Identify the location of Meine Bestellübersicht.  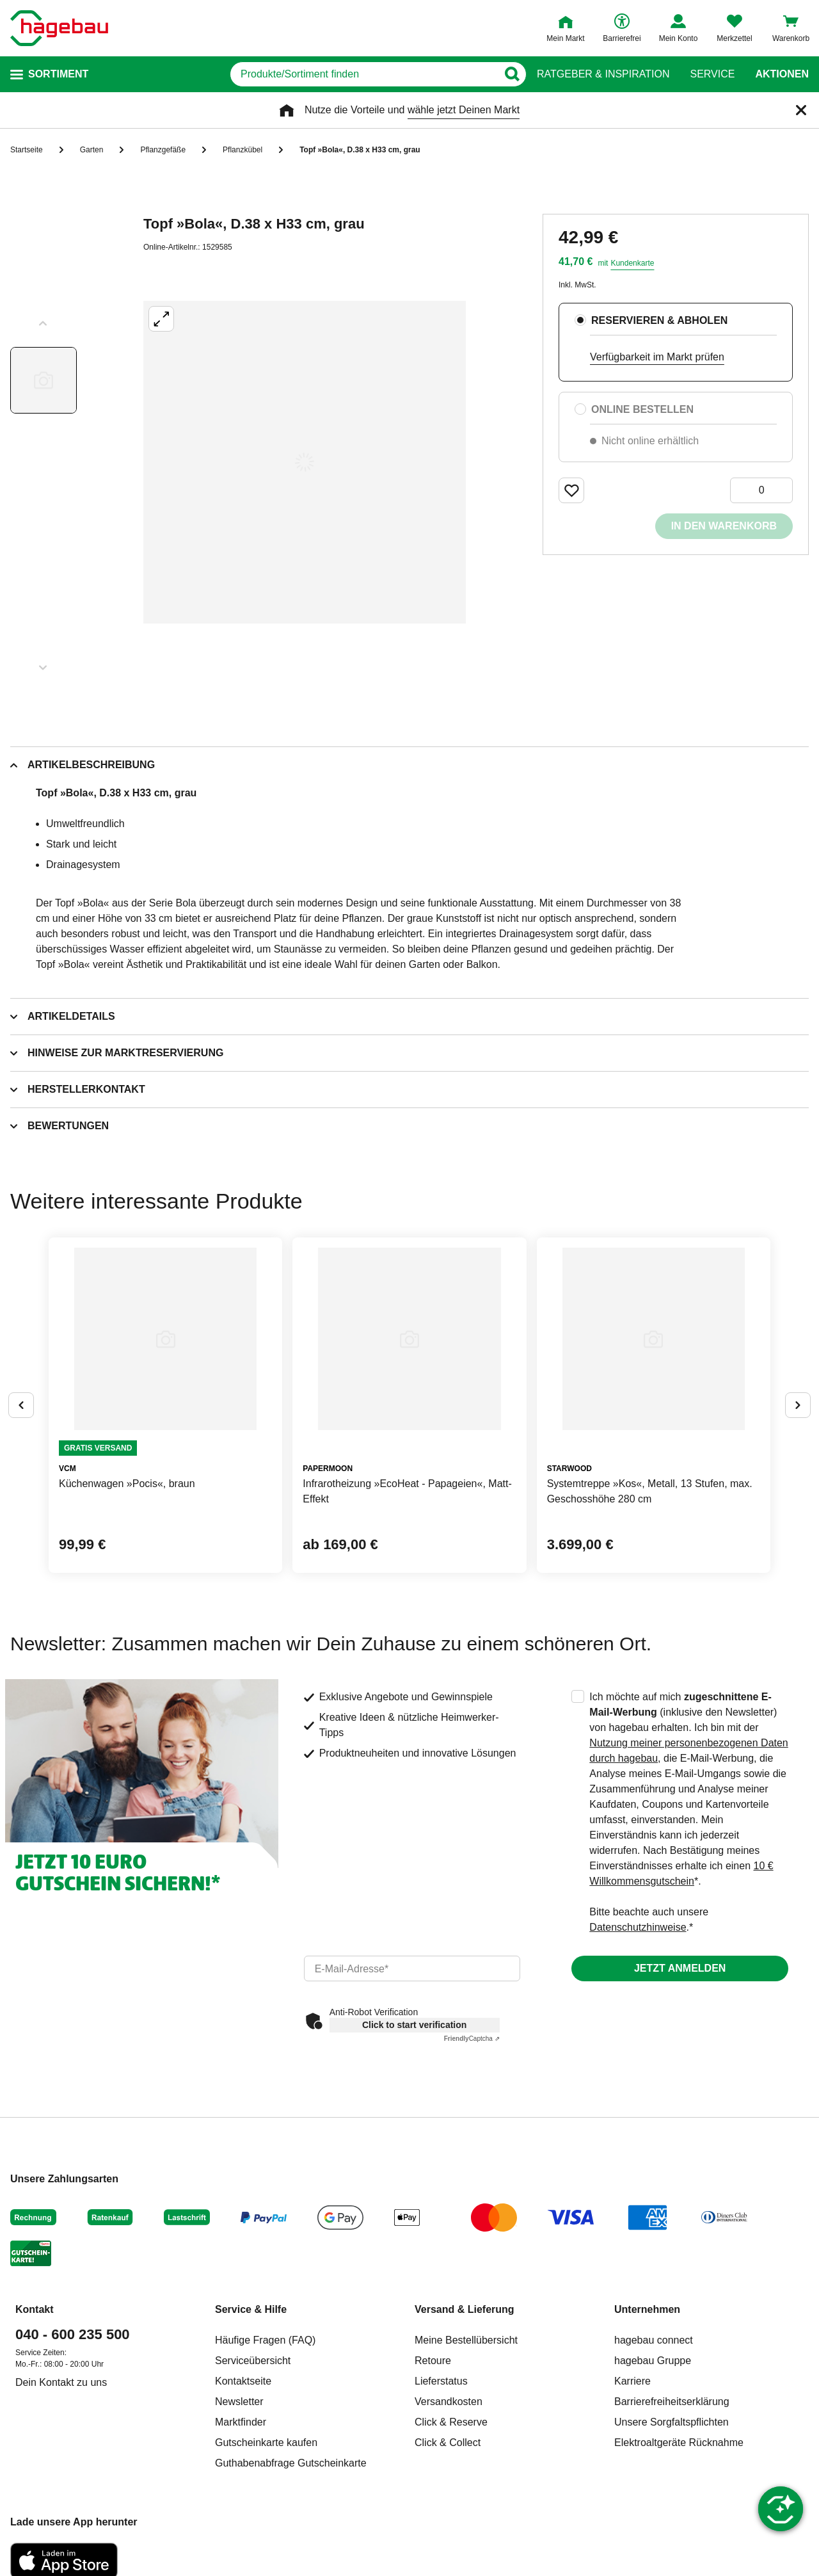
(466, 2340).